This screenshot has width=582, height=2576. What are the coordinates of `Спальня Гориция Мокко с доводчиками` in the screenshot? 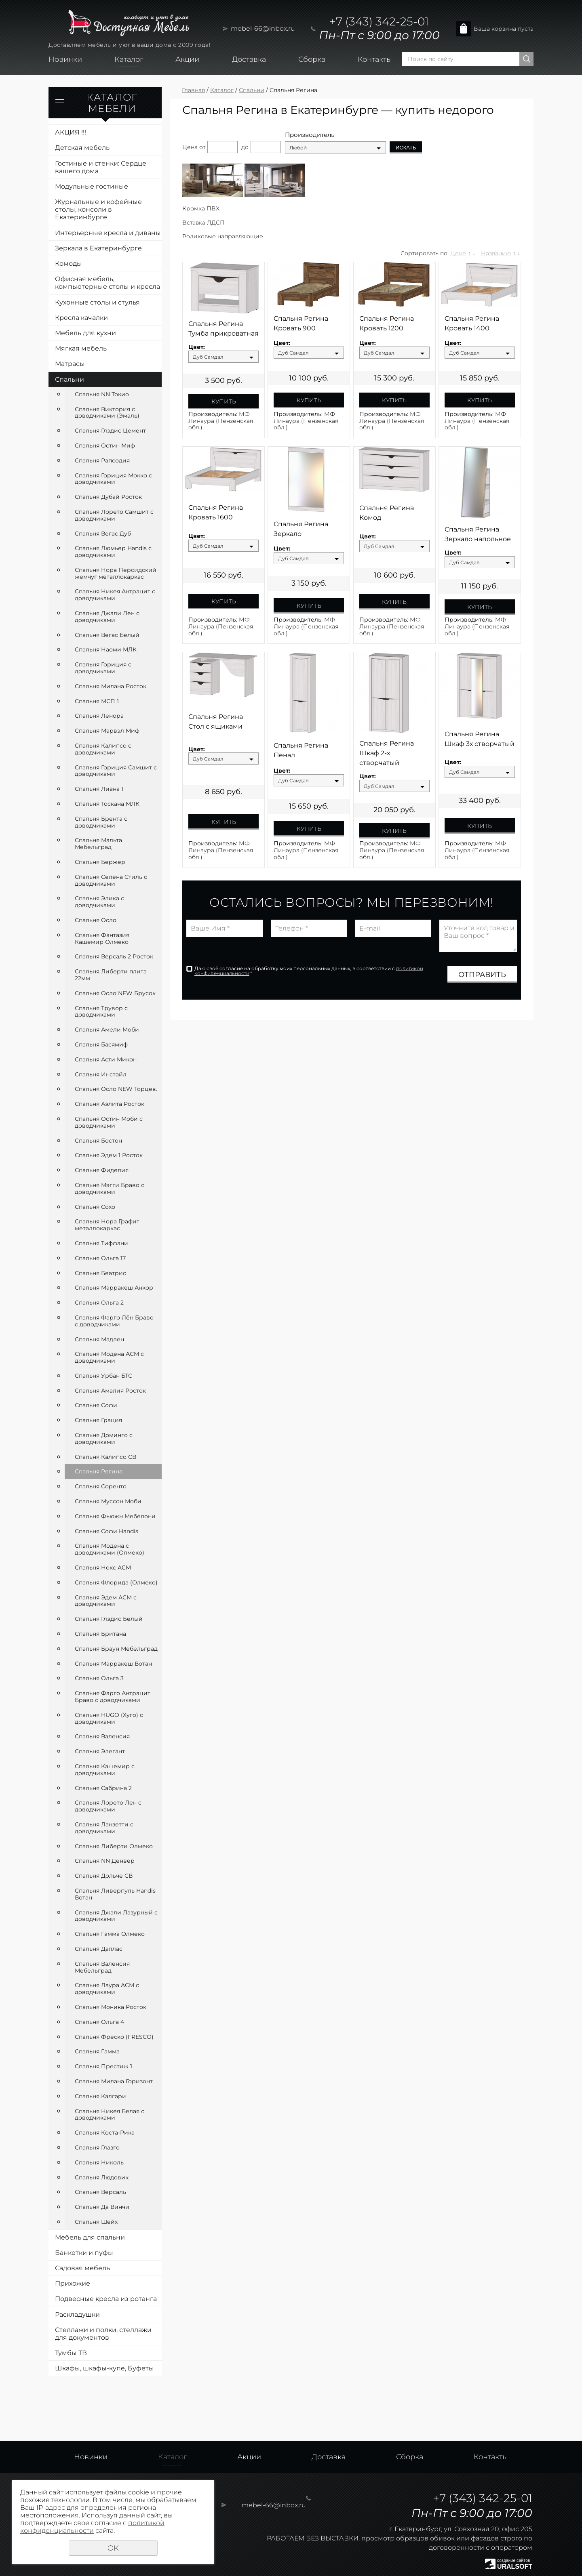 It's located at (113, 479).